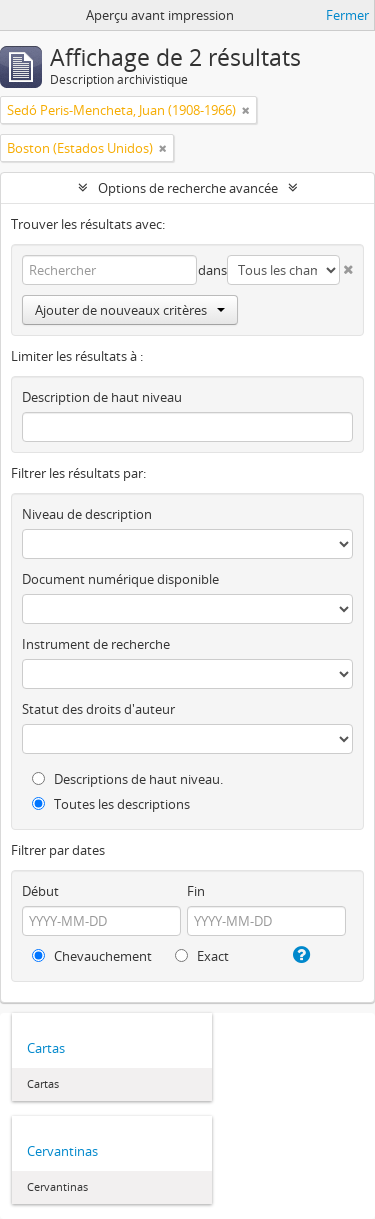 This screenshot has height=1219, width=375. I want to click on Toutes les descriptions, so click(111, 804).